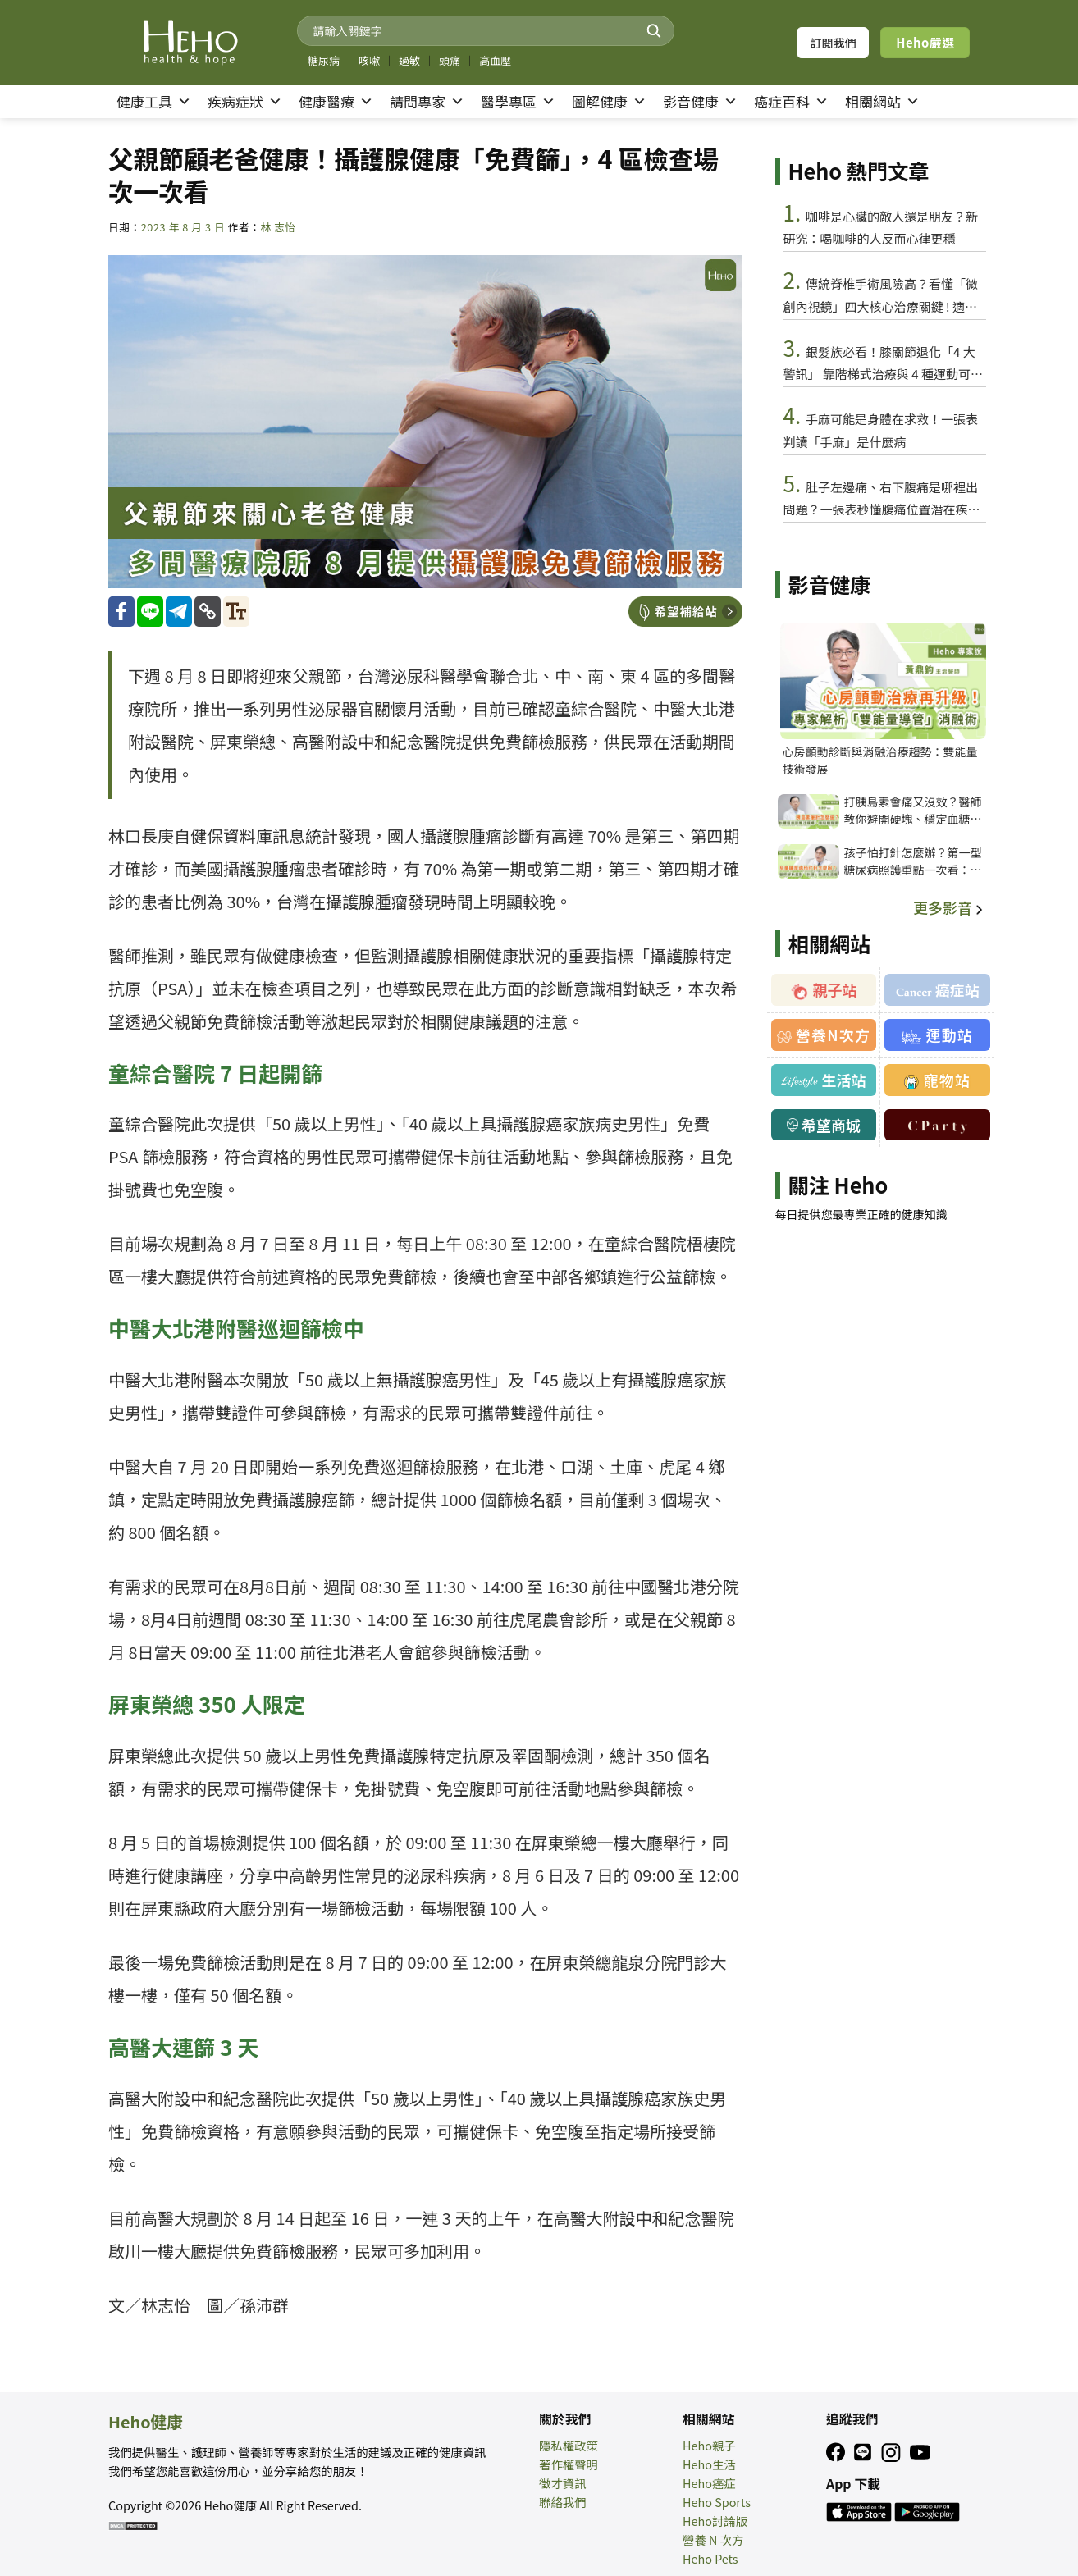 The height and width of the screenshot is (2576, 1078). Describe the element at coordinates (713, 2539) in the screenshot. I see `營養 N 次方` at that location.